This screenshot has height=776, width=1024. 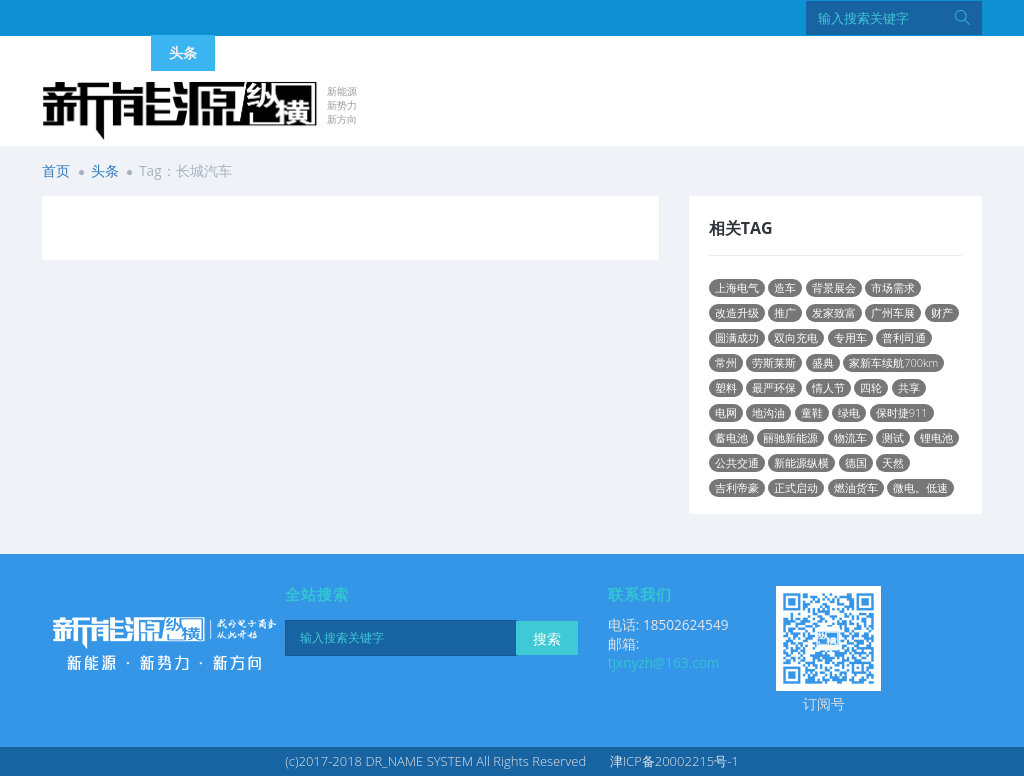 What do you see at coordinates (664, 662) in the screenshot?
I see `tjxnyzh@163.com` at bounding box center [664, 662].